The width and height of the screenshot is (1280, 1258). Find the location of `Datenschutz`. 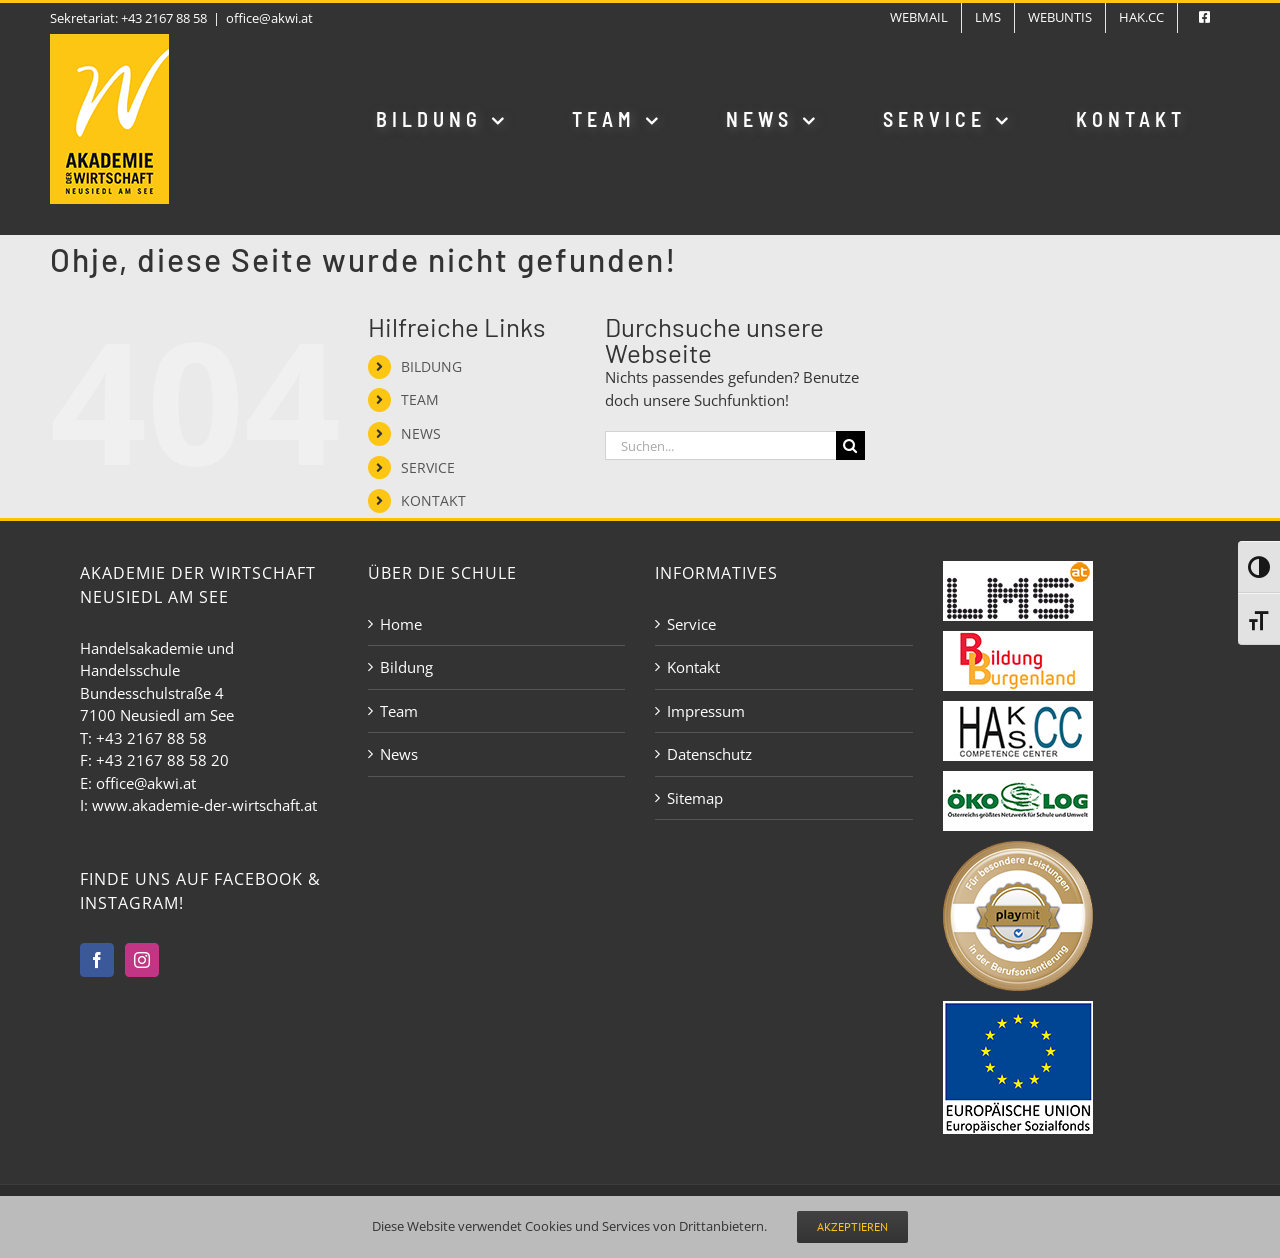

Datenschutz is located at coordinates (709, 754).